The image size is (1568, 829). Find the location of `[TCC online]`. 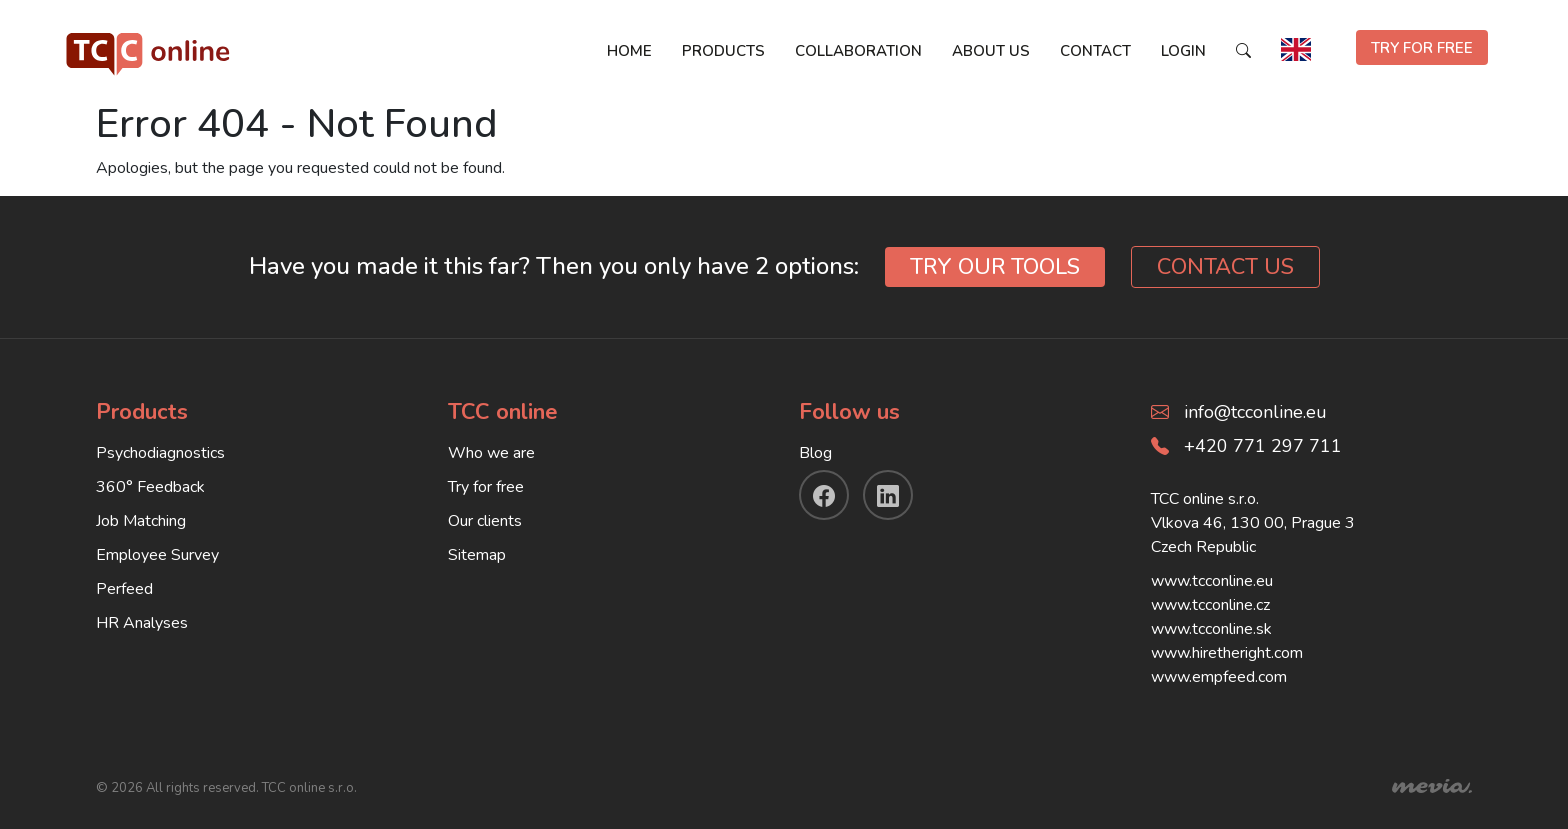

[TCC online] is located at coordinates (148, 49).